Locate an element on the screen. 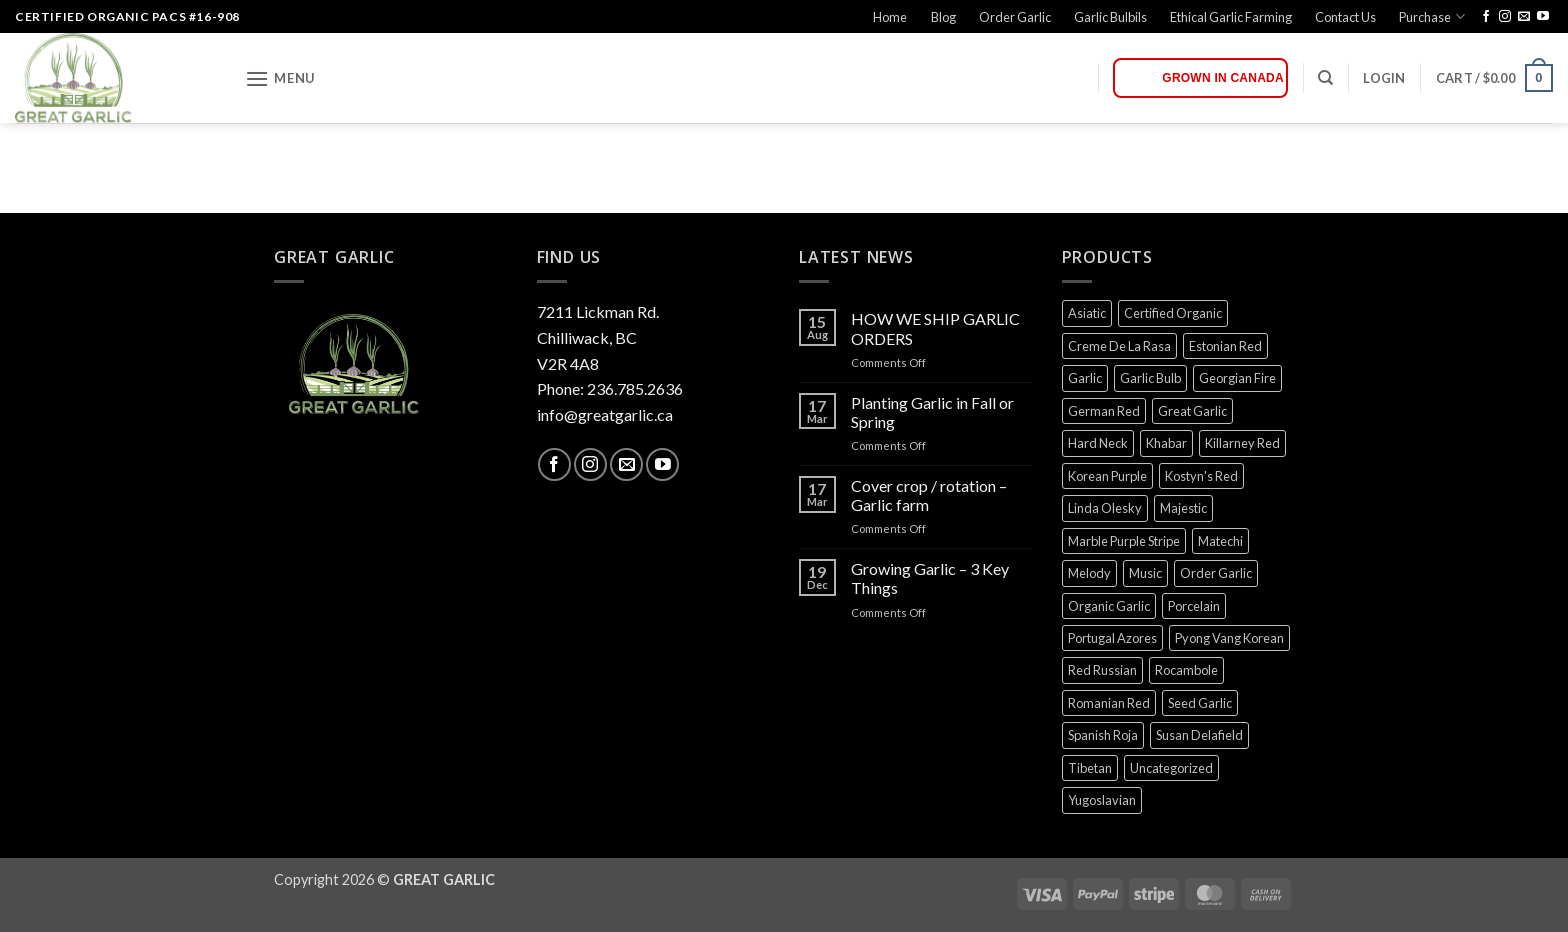 This screenshot has width=1568, height=932. Garlic Bulb [Garlic Bulb (0 products)] is located at coordinates (1150, 378).